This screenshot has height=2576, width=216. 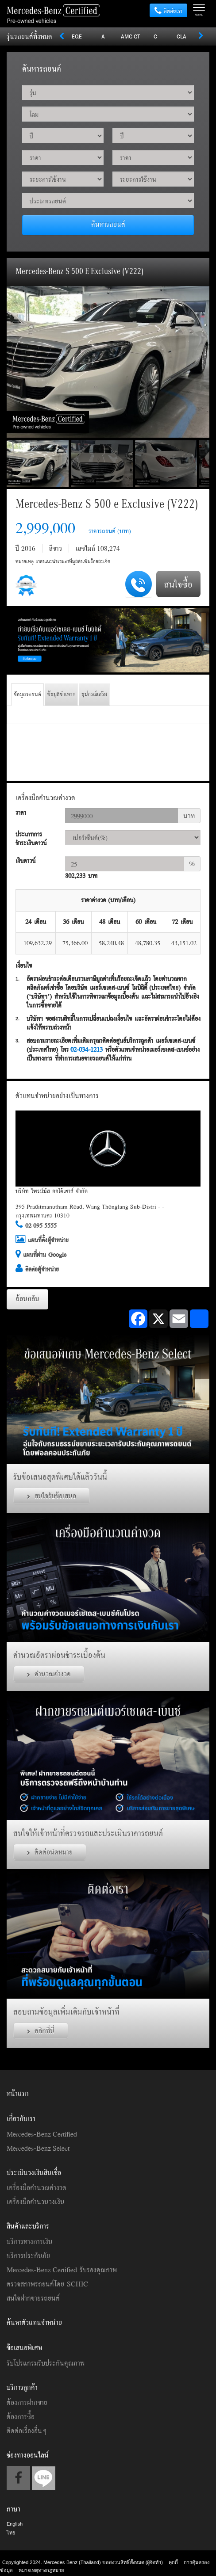 What do you see at coordinates (51, 1495) in the screenshot?
I see `สนใจรับข้อเสนอ` at bounding box center [51, 1495].